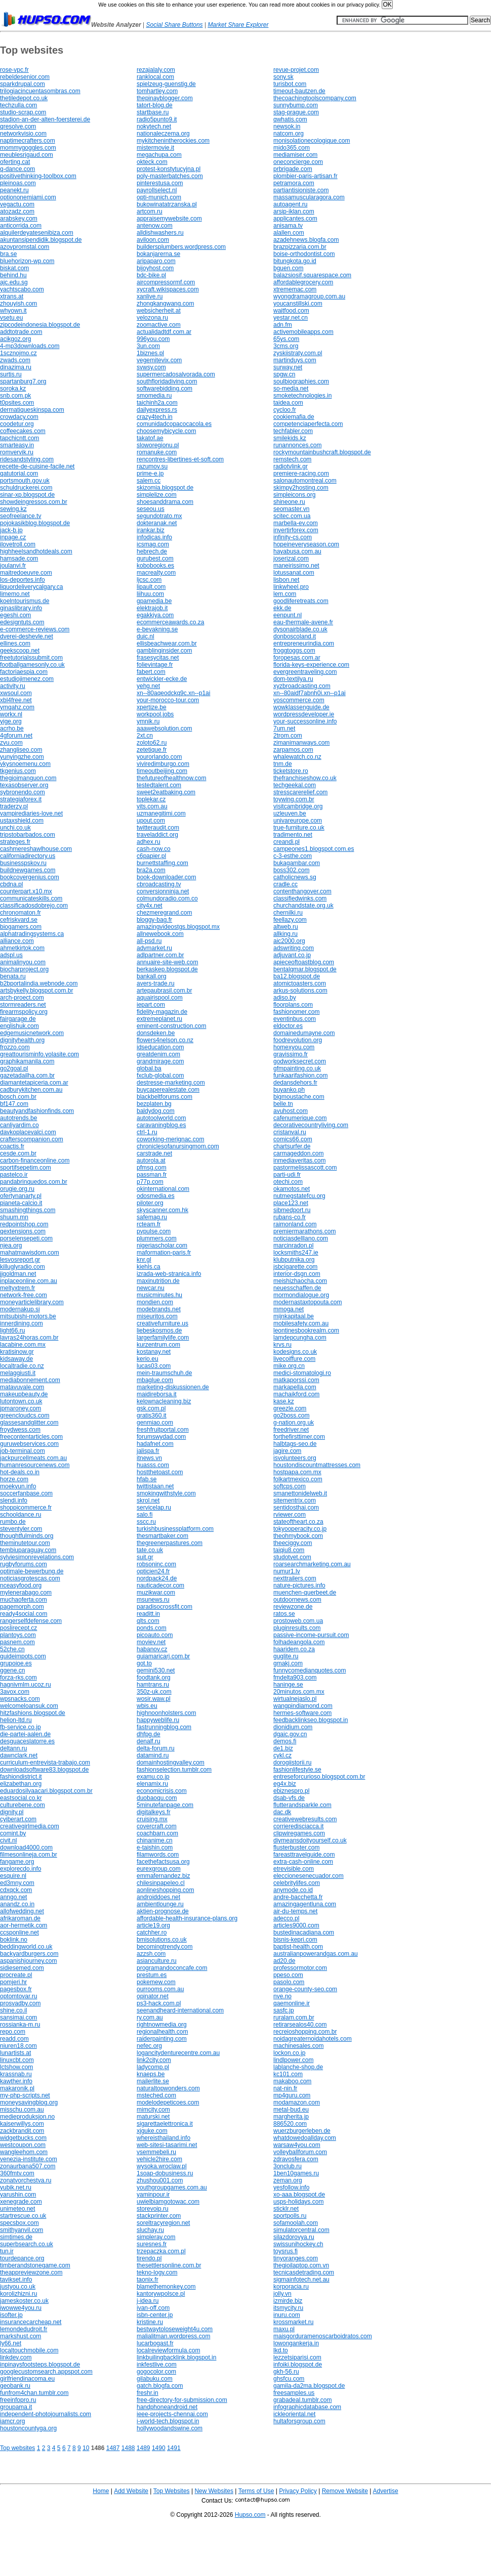  Describe the element at coordinates (166, 1493) in the screenshot. I see `smokingwithstyle.com` at that location.